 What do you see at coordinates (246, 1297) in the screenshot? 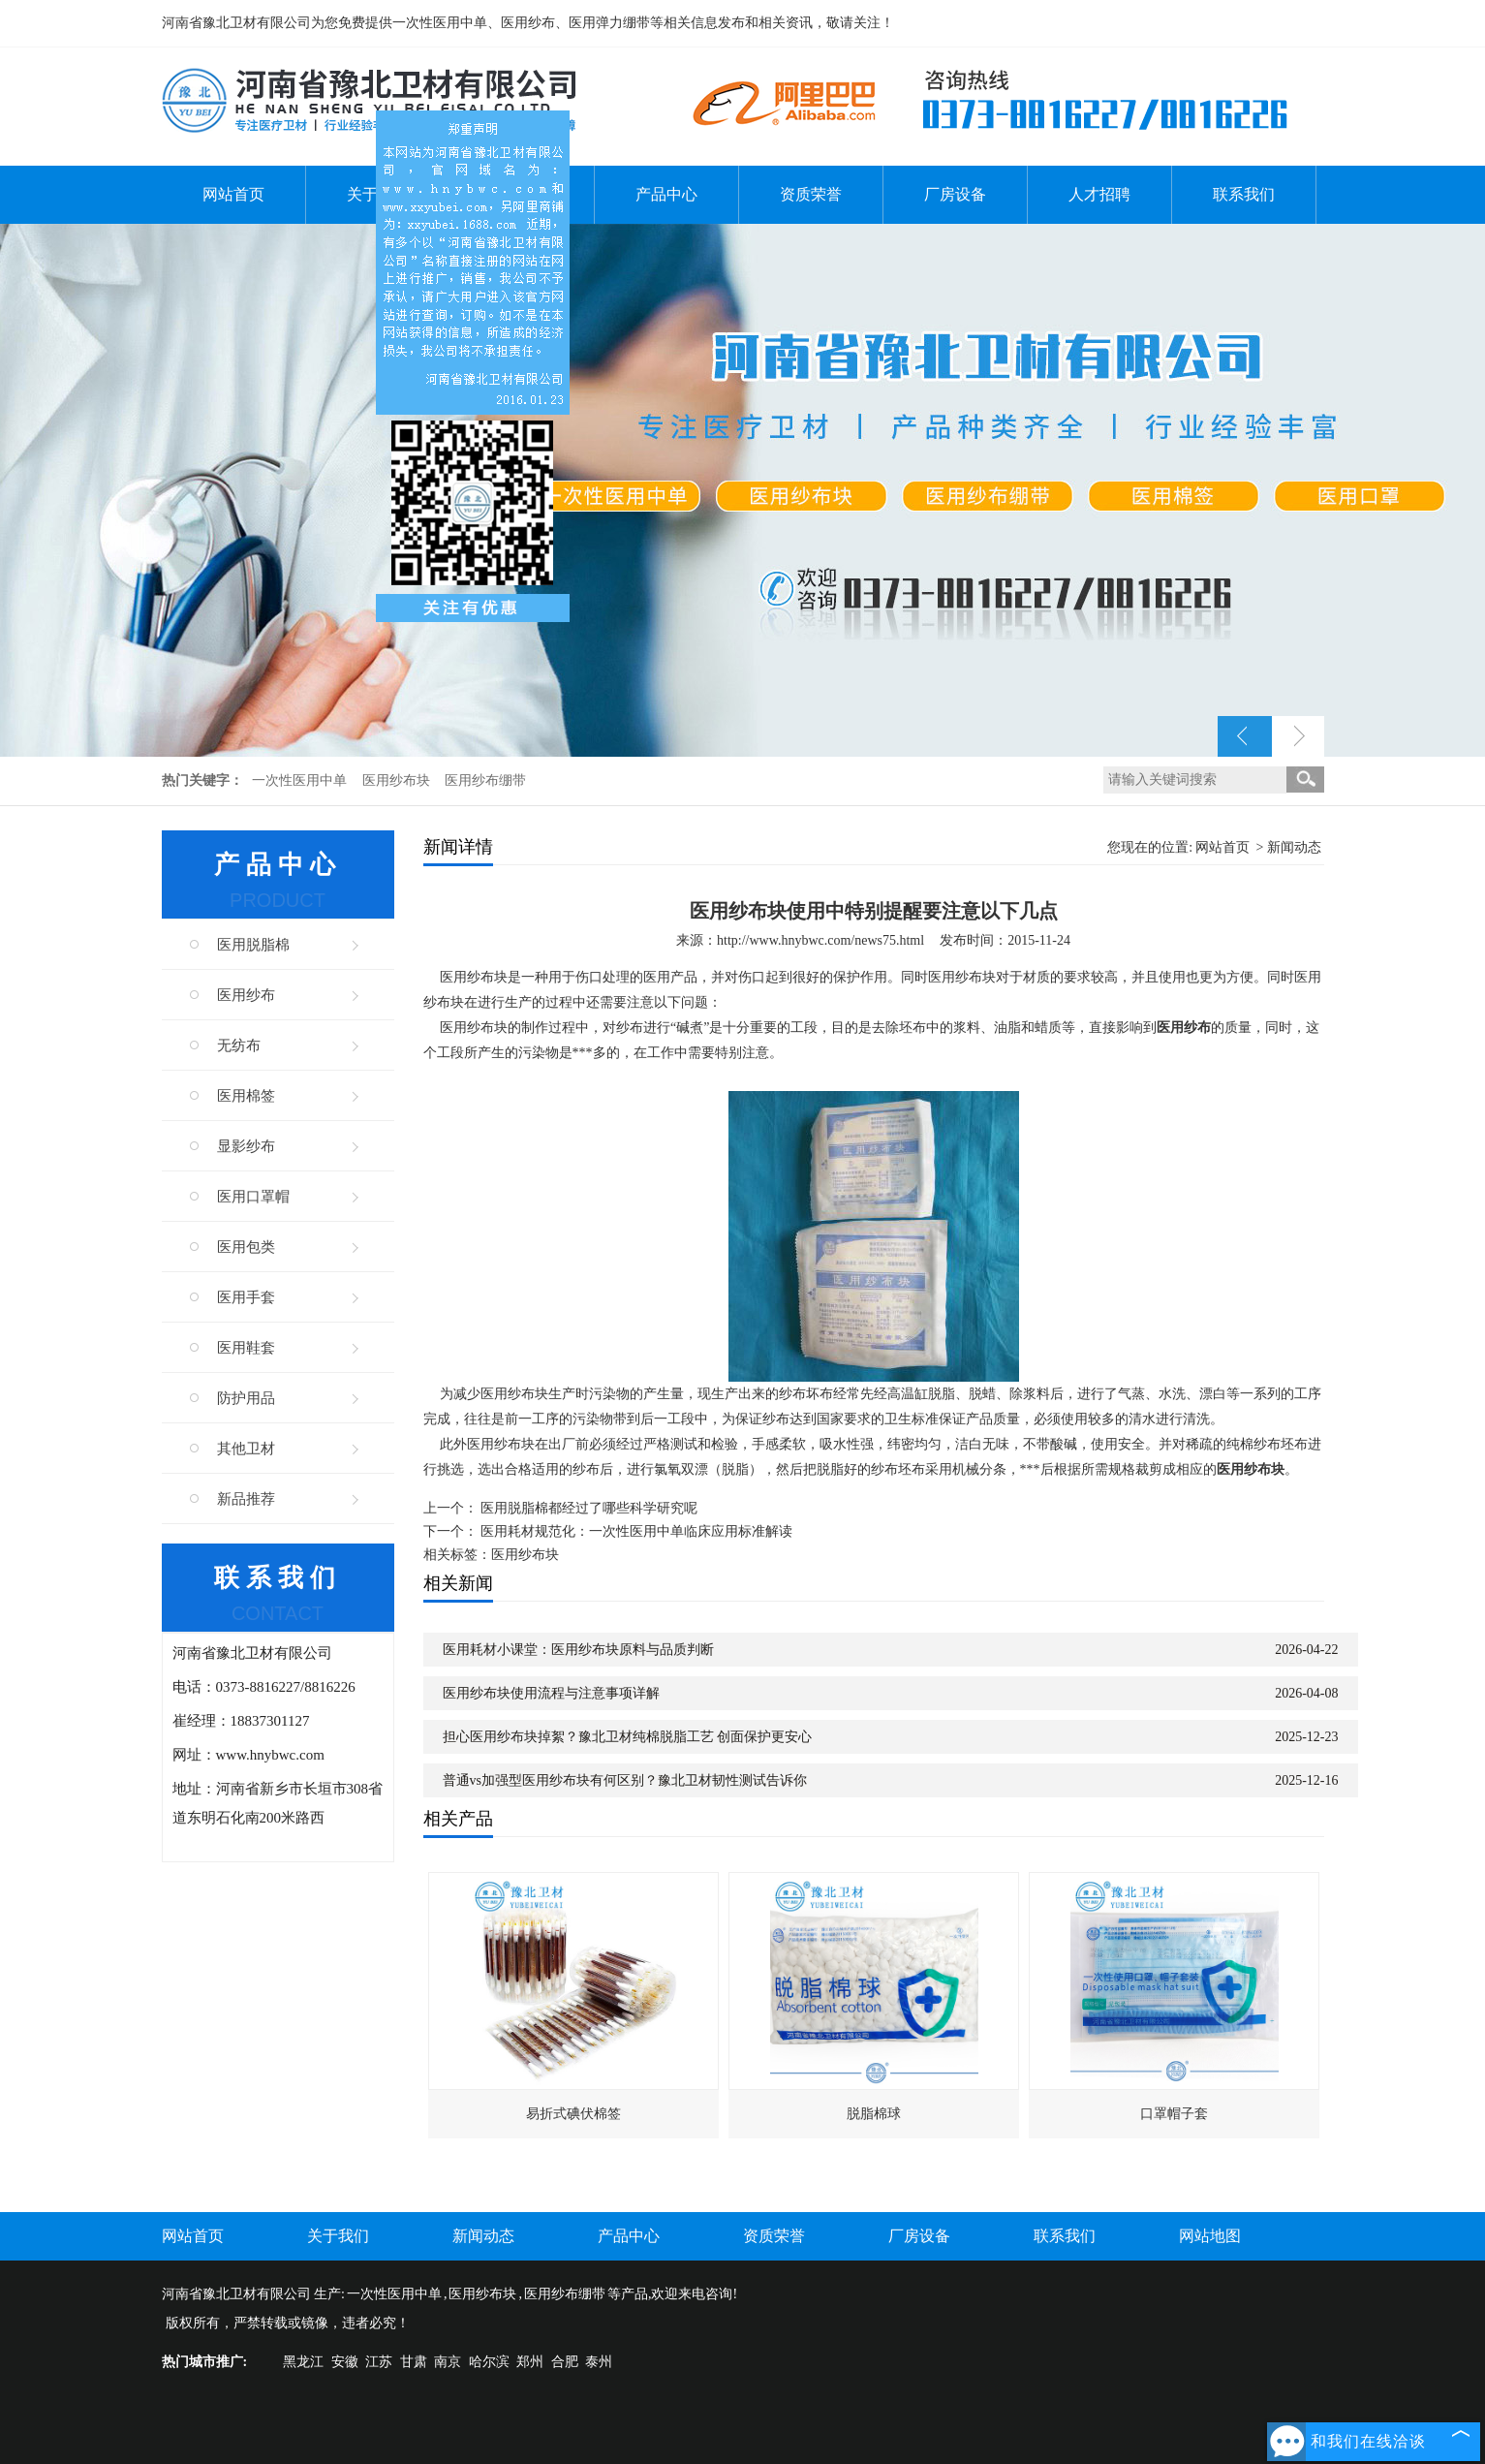
I see `医用手套` at bounding box center [246, 1297].